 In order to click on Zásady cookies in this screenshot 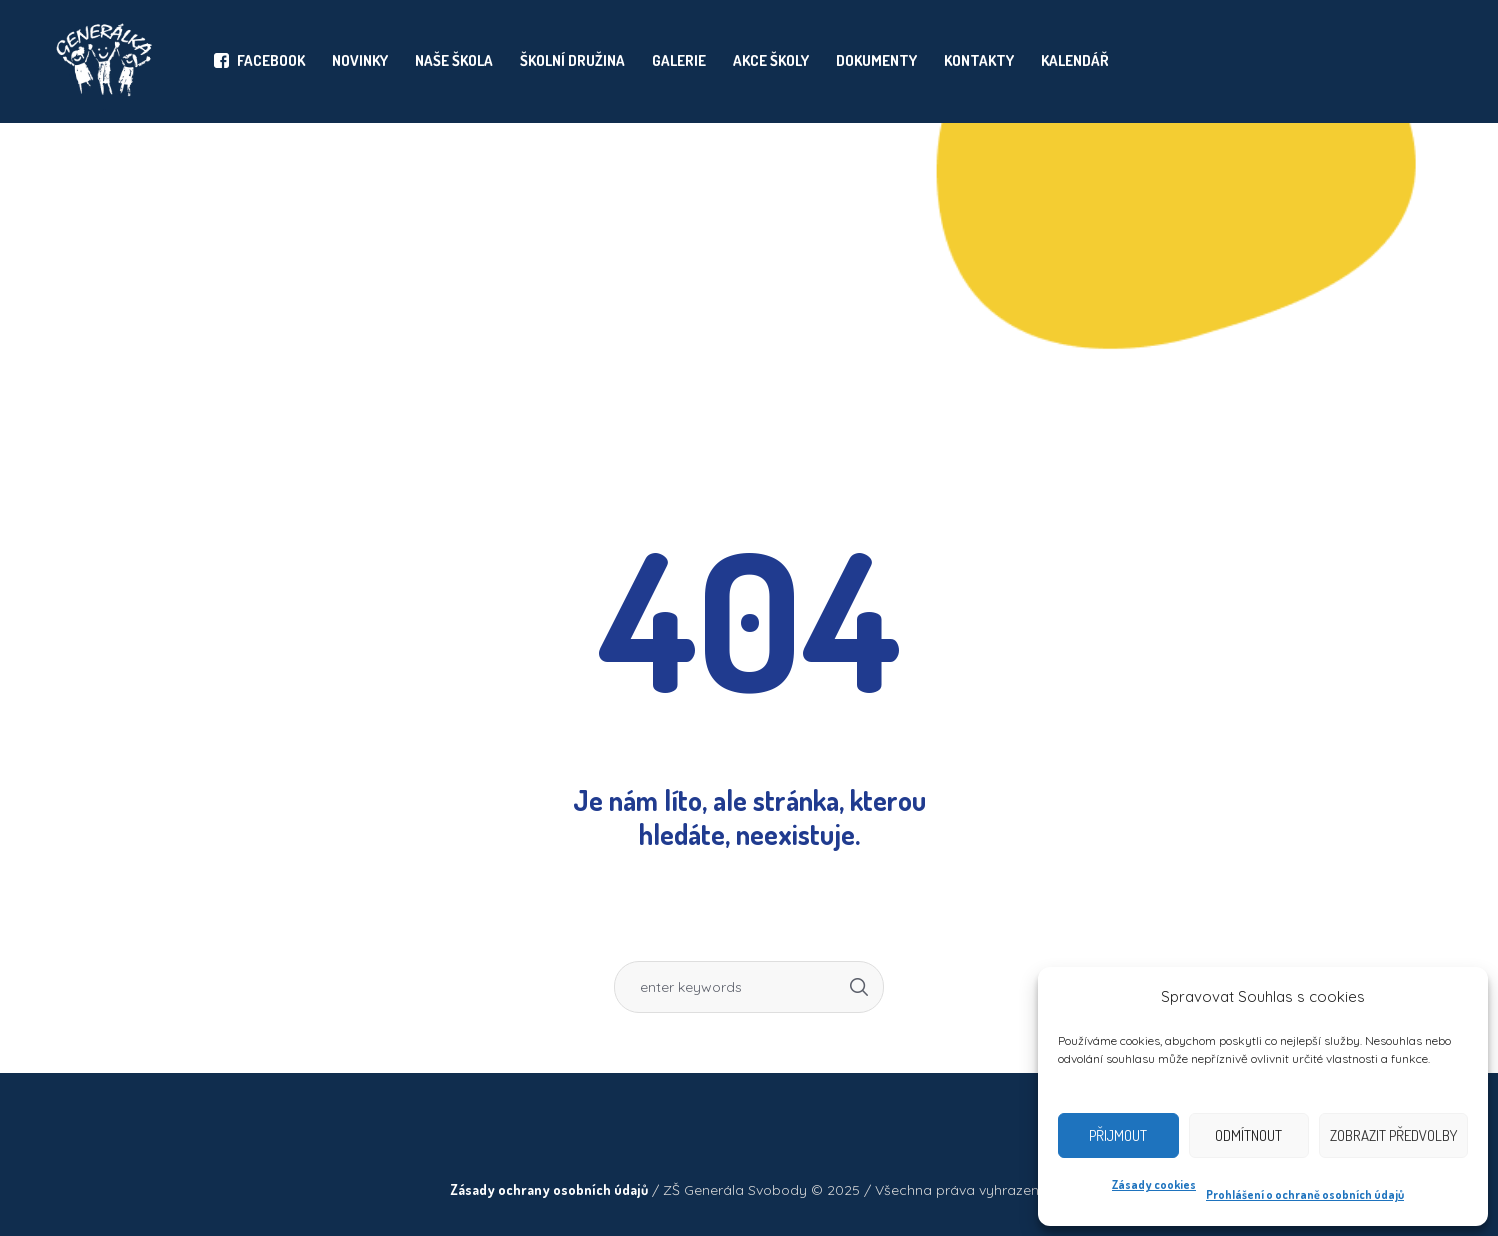, I will do `click(1154, 1184)`.